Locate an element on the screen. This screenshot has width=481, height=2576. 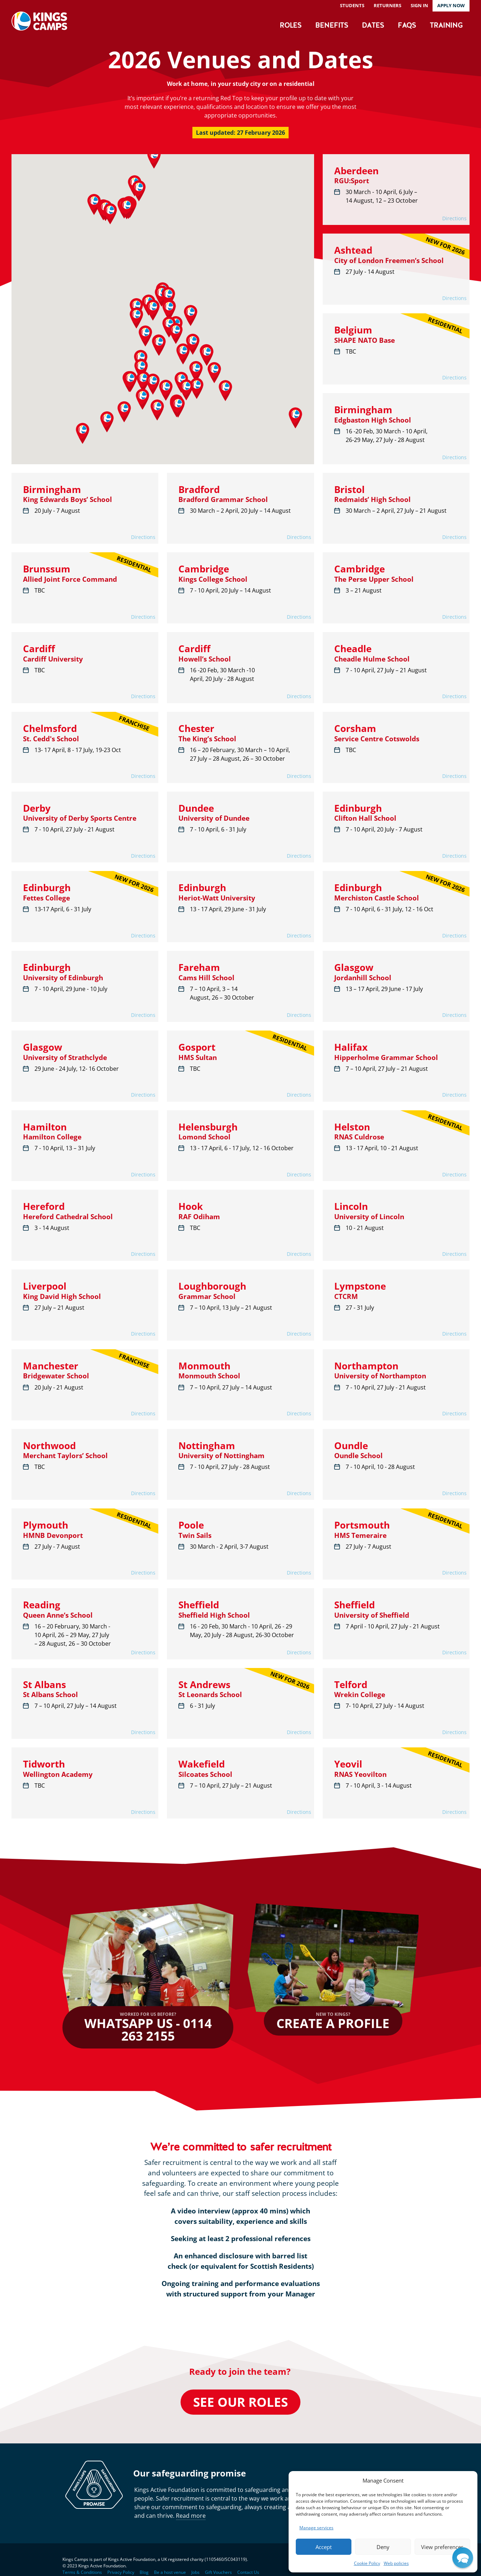
Students [button] is located at coordinates (352, 5).